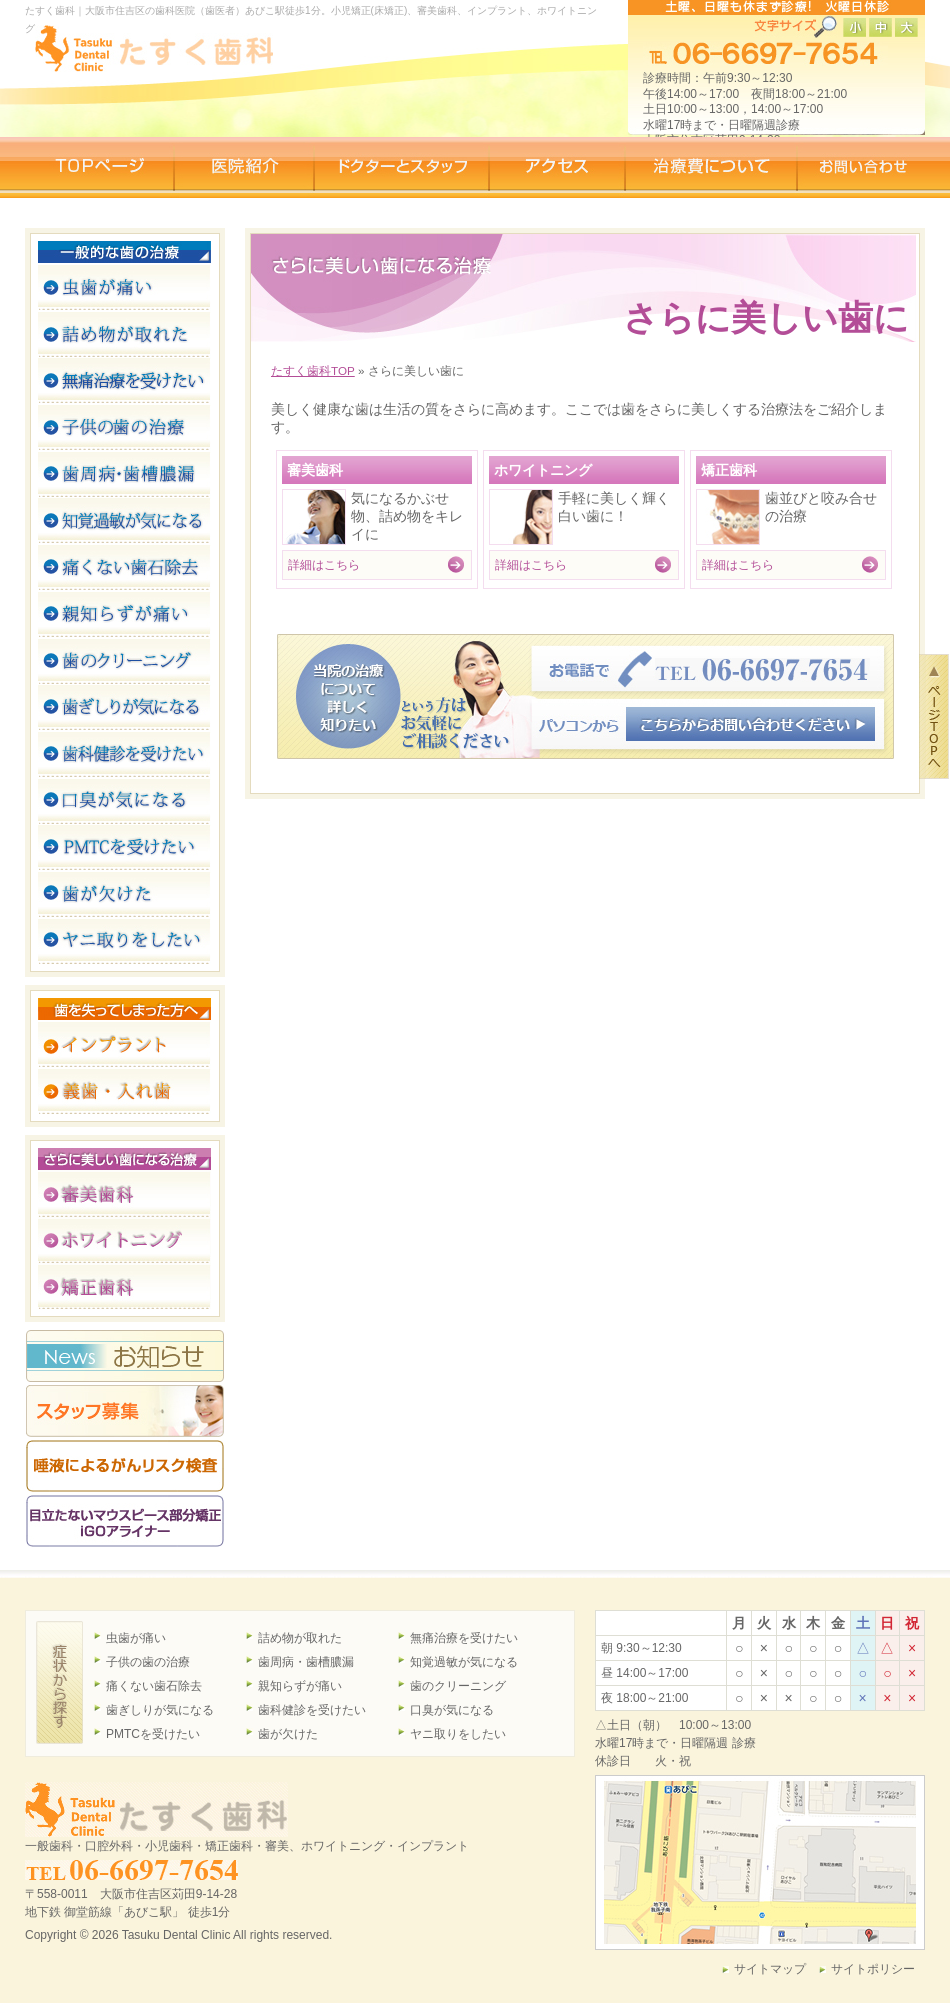 The width and height of the screenshot is (950, 2003). I want to click on Tasuku Dental Clinic, so click(176, 1935).